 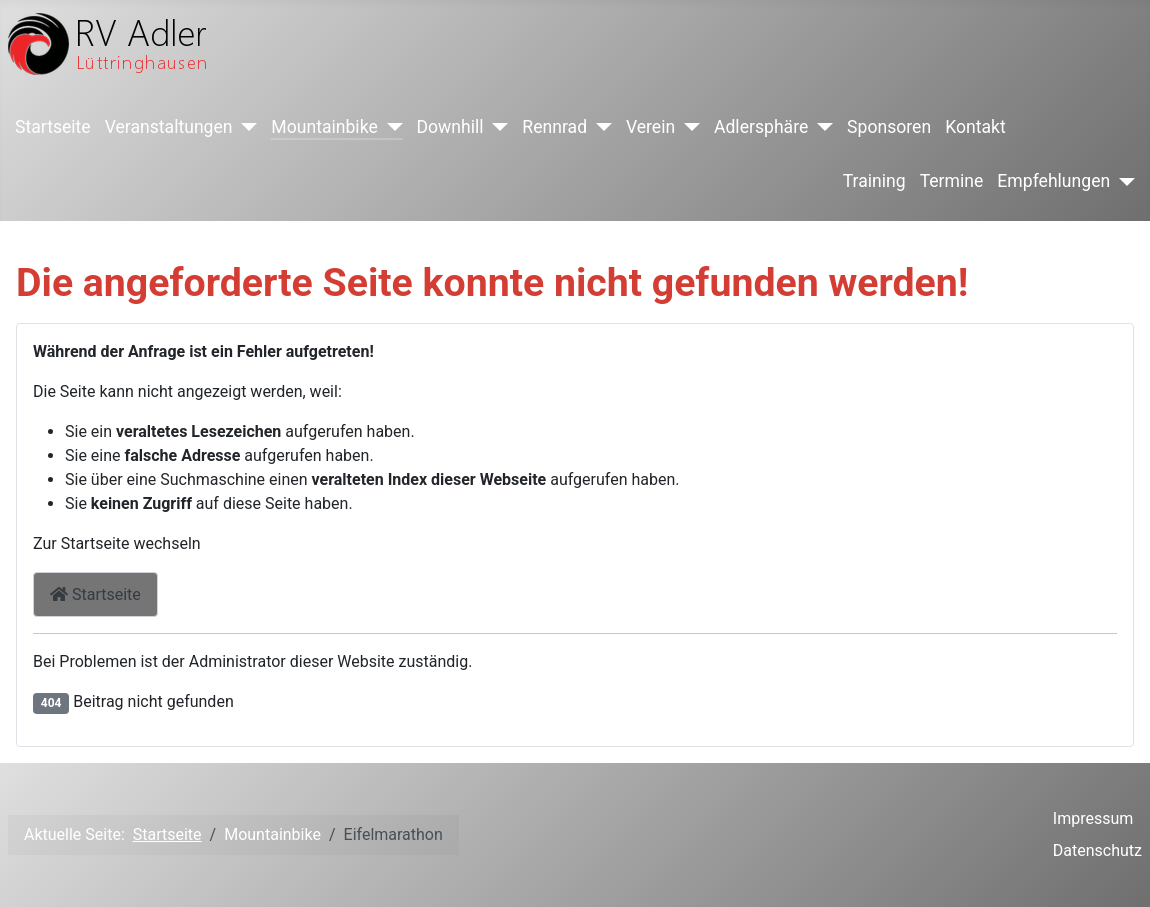 What do you see at coordinates (761, 127) in the screenshot?
I see `Adlersphäre` at bounding box center [761, 127].